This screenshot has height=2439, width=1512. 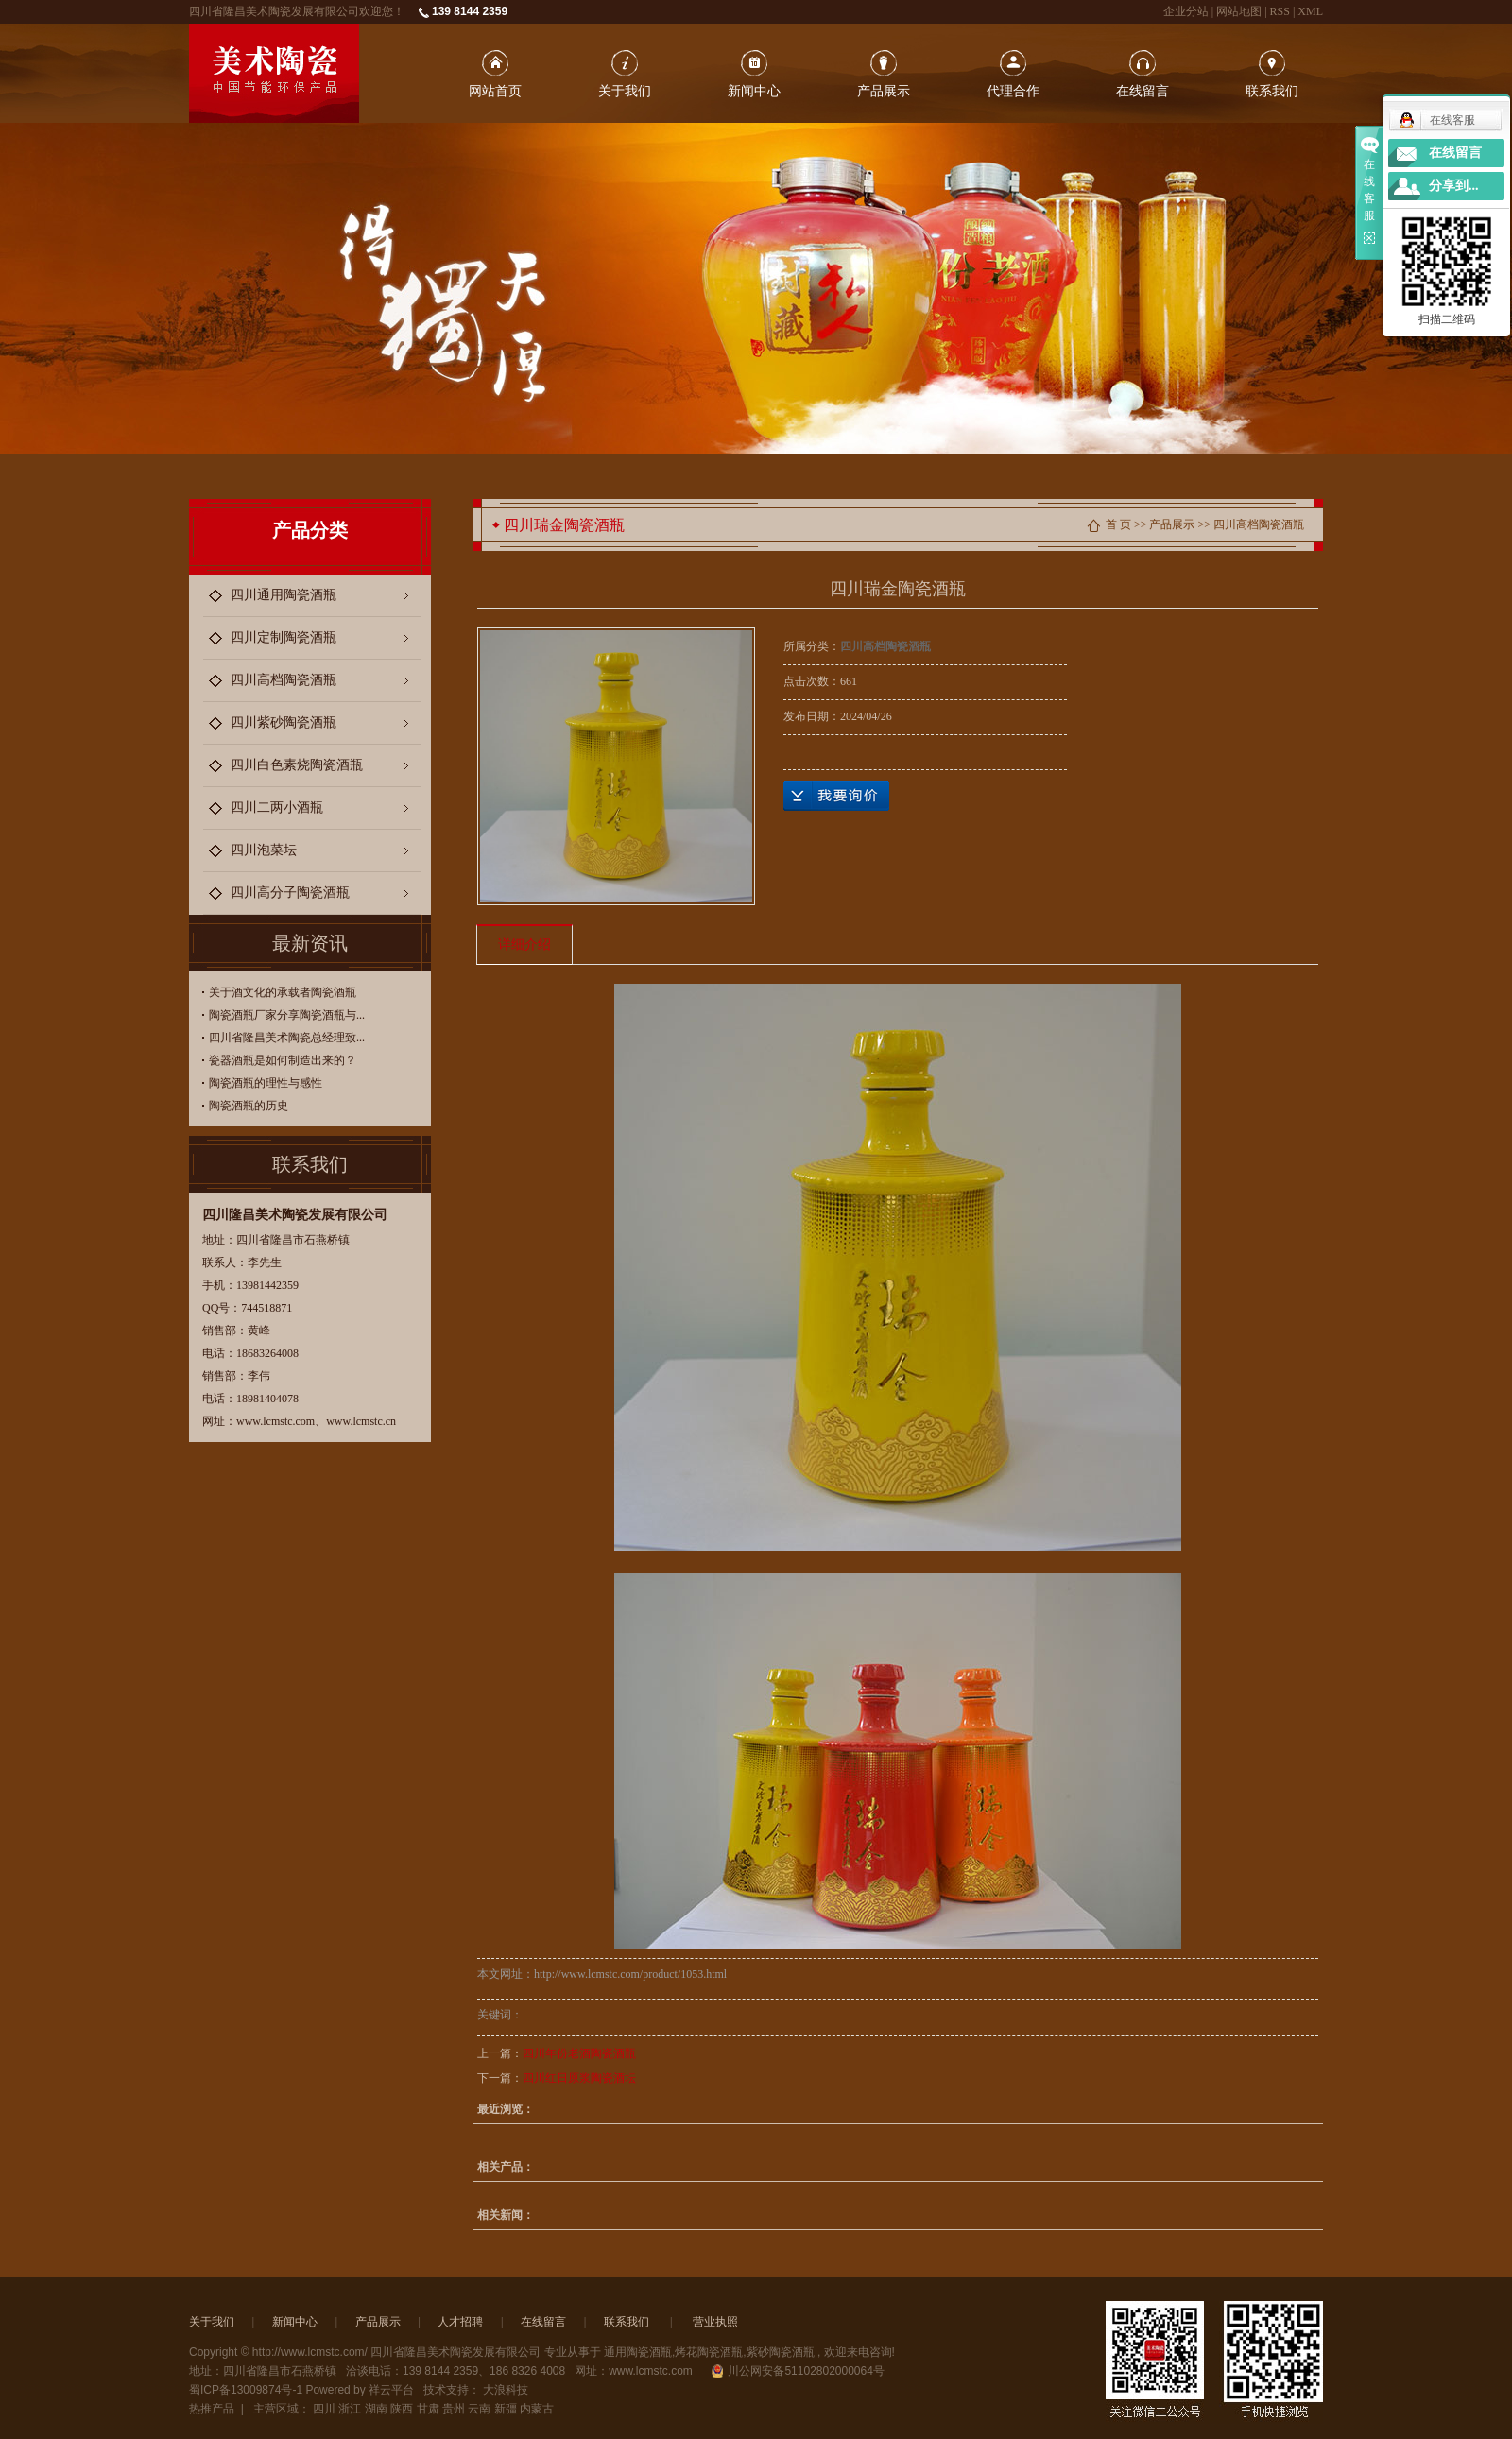 I want to click on 四川定制陶瓷酒瓶, so click(x=283, y=637).